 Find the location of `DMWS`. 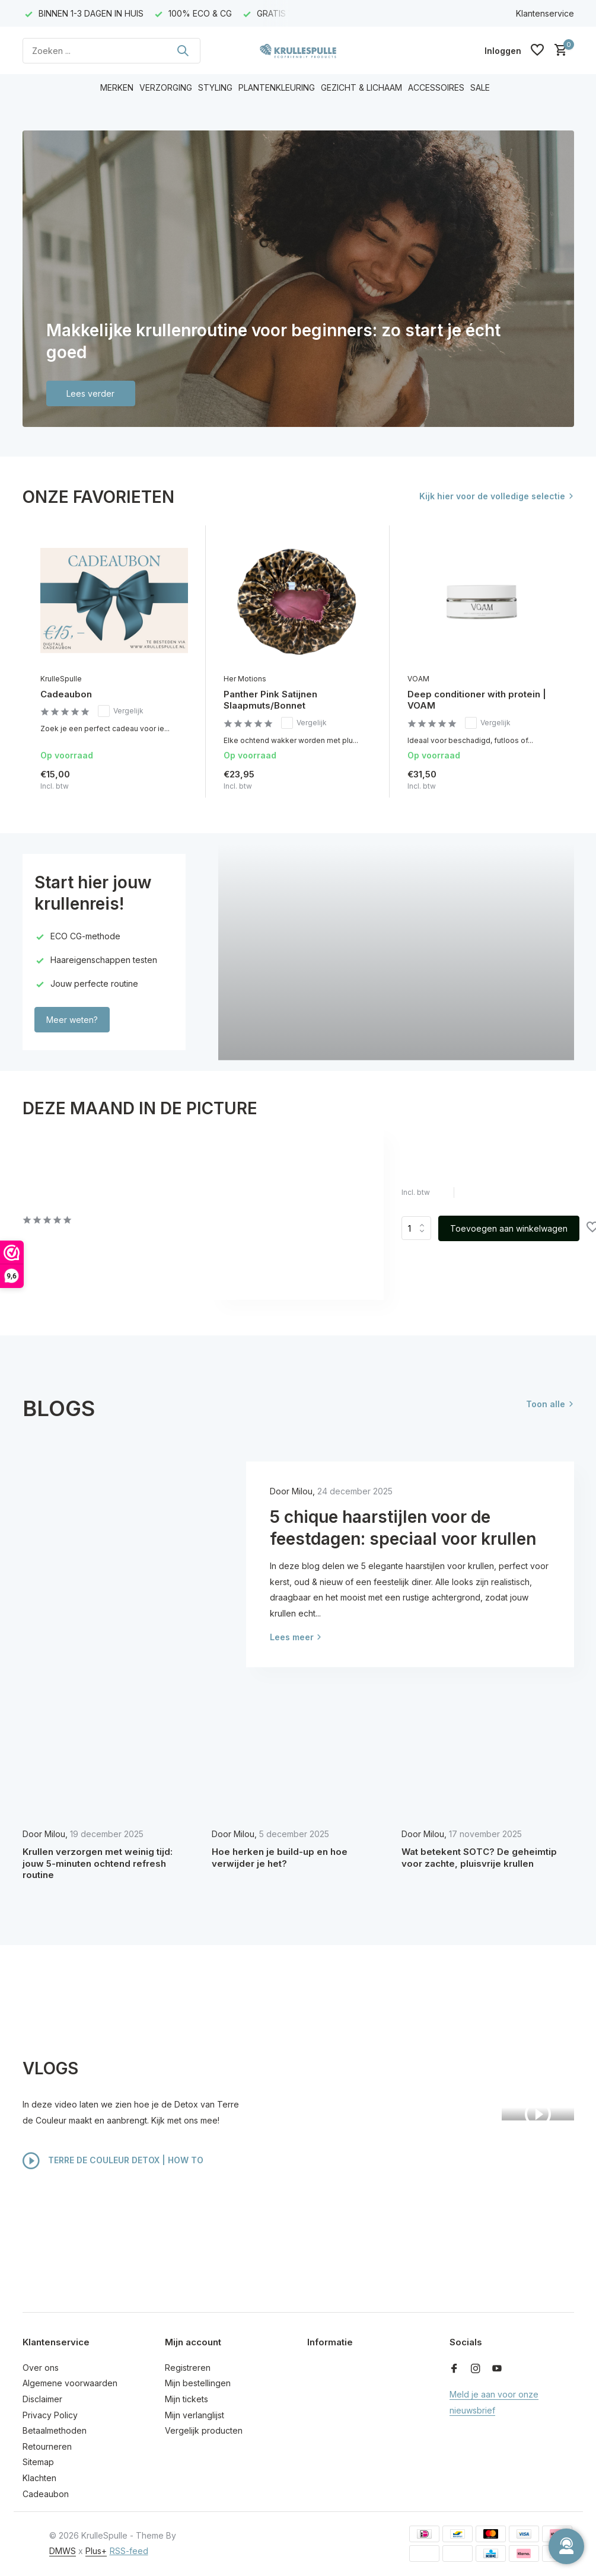

DMWS is located at coordinates (62, 2551).